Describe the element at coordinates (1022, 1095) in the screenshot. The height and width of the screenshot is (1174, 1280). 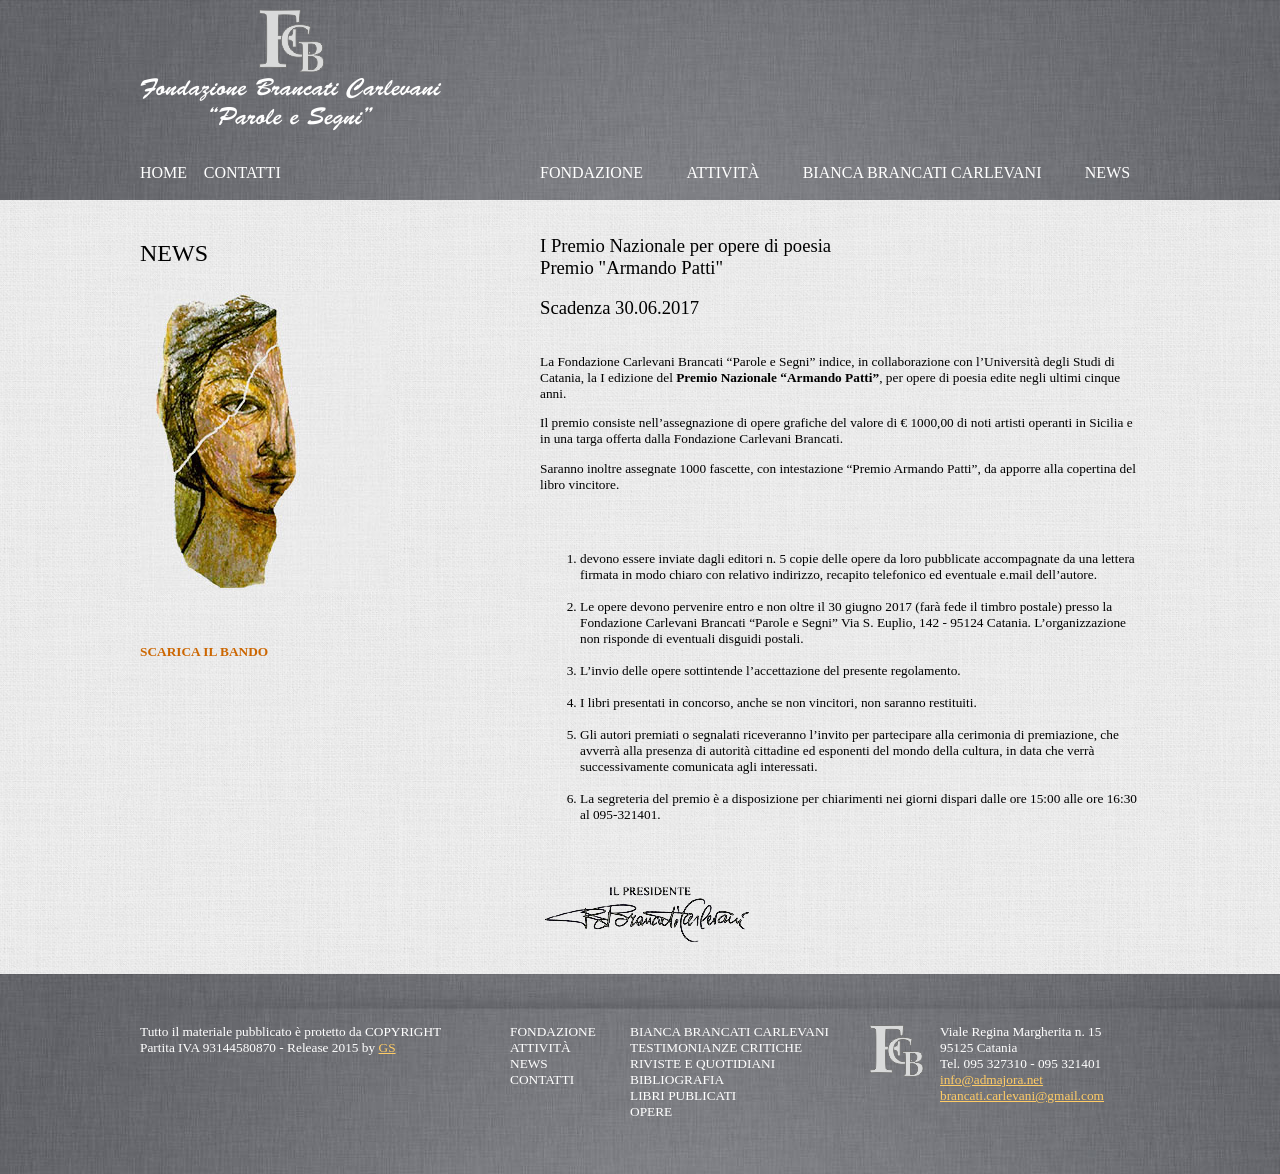
I see `brancati.carlevani@gmail.com` at that location.